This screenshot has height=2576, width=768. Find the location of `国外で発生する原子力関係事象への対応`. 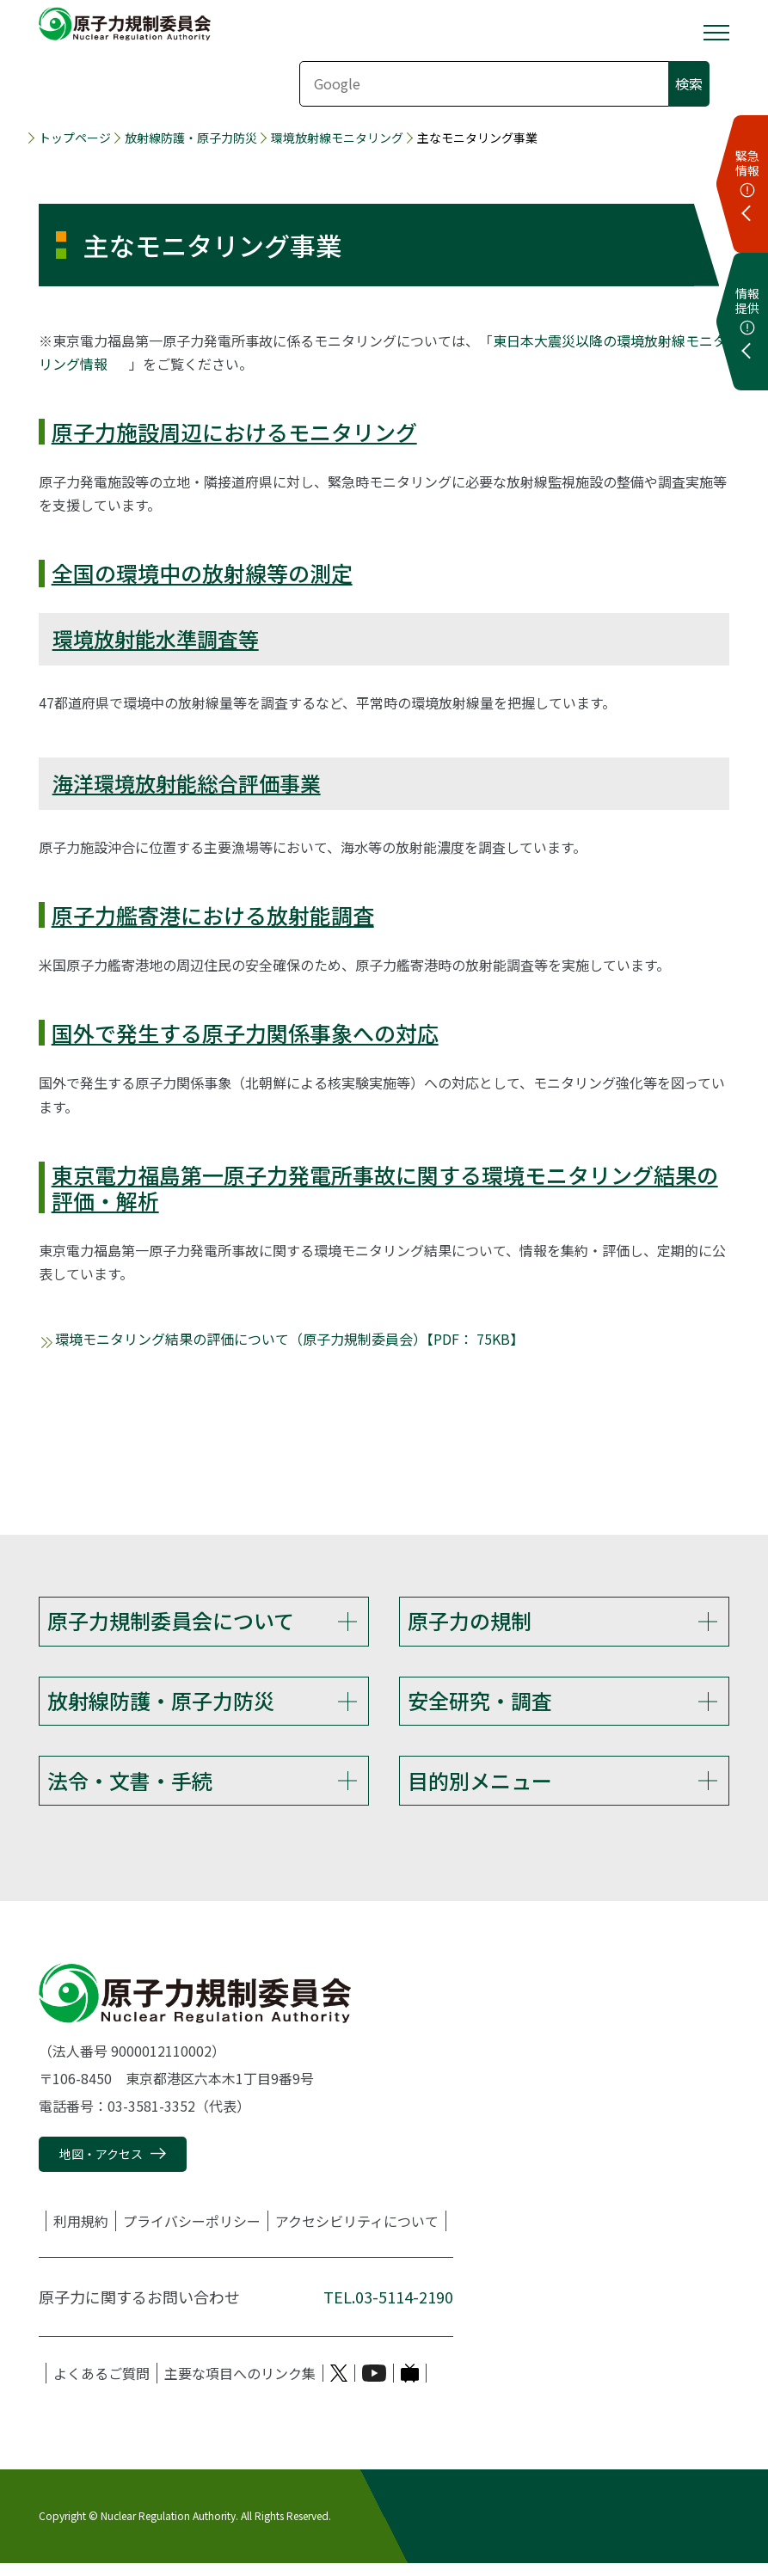

国外で発生する原子力関係事象への対応 is located at coordinates (245, 1032).